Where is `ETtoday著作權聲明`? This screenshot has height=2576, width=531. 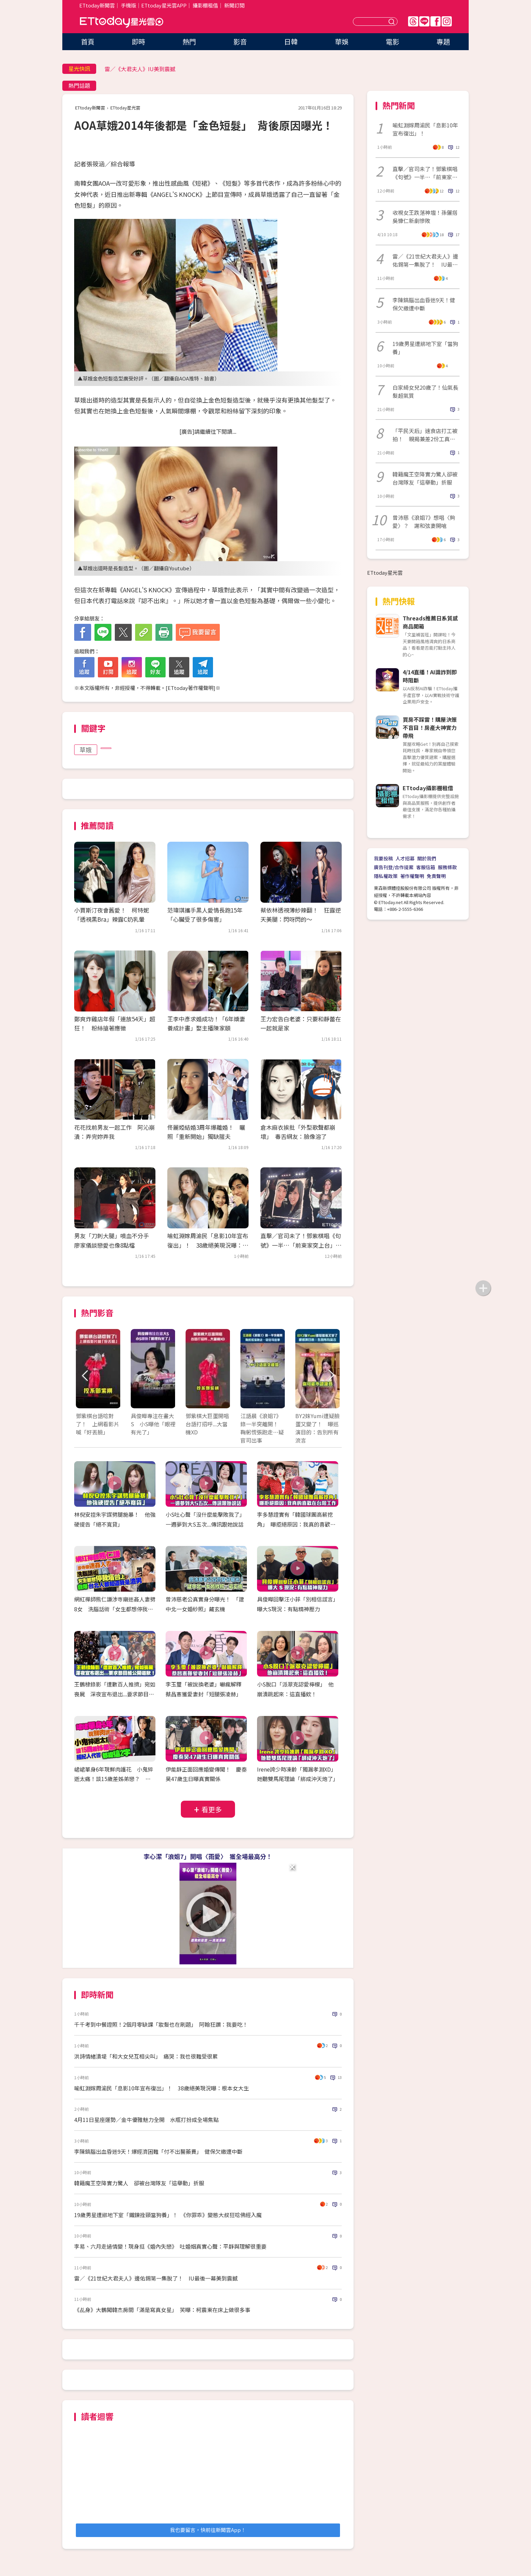 ETtoday著作權聲明 is located at coordinates (190, 687).